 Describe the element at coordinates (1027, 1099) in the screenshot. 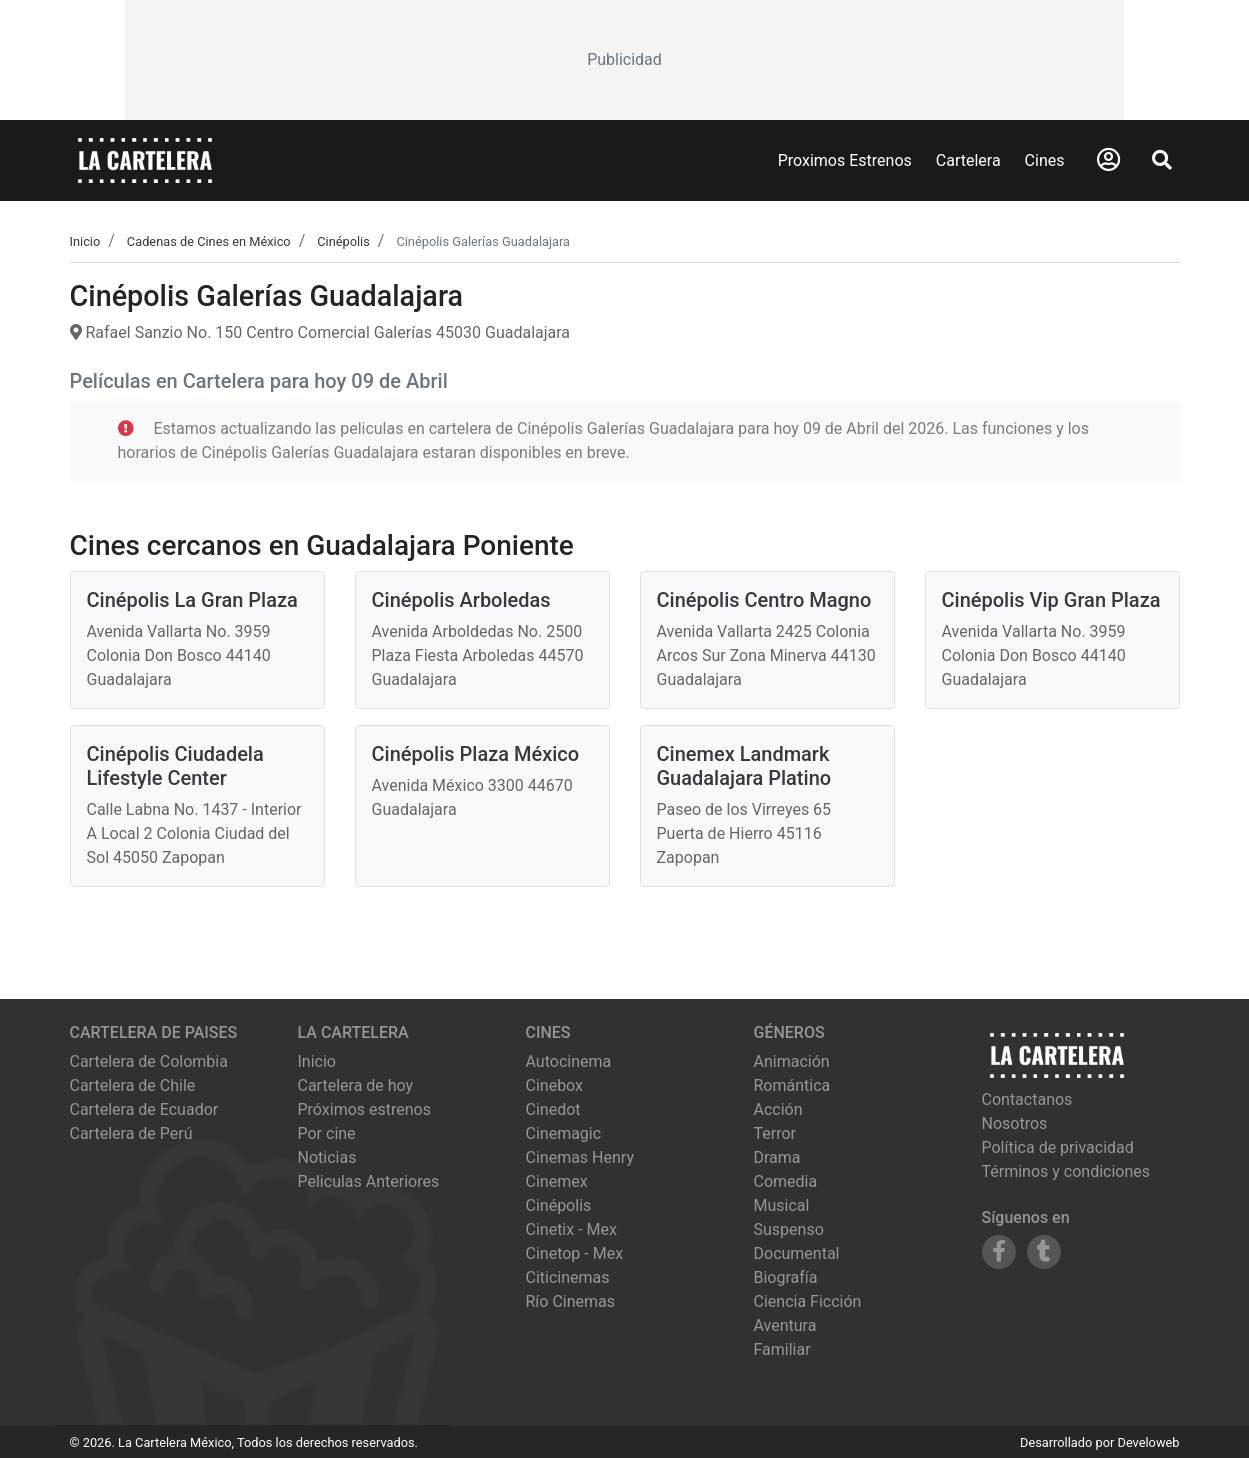

I see `Contactanos [Contactar con nosotros]` at that location.